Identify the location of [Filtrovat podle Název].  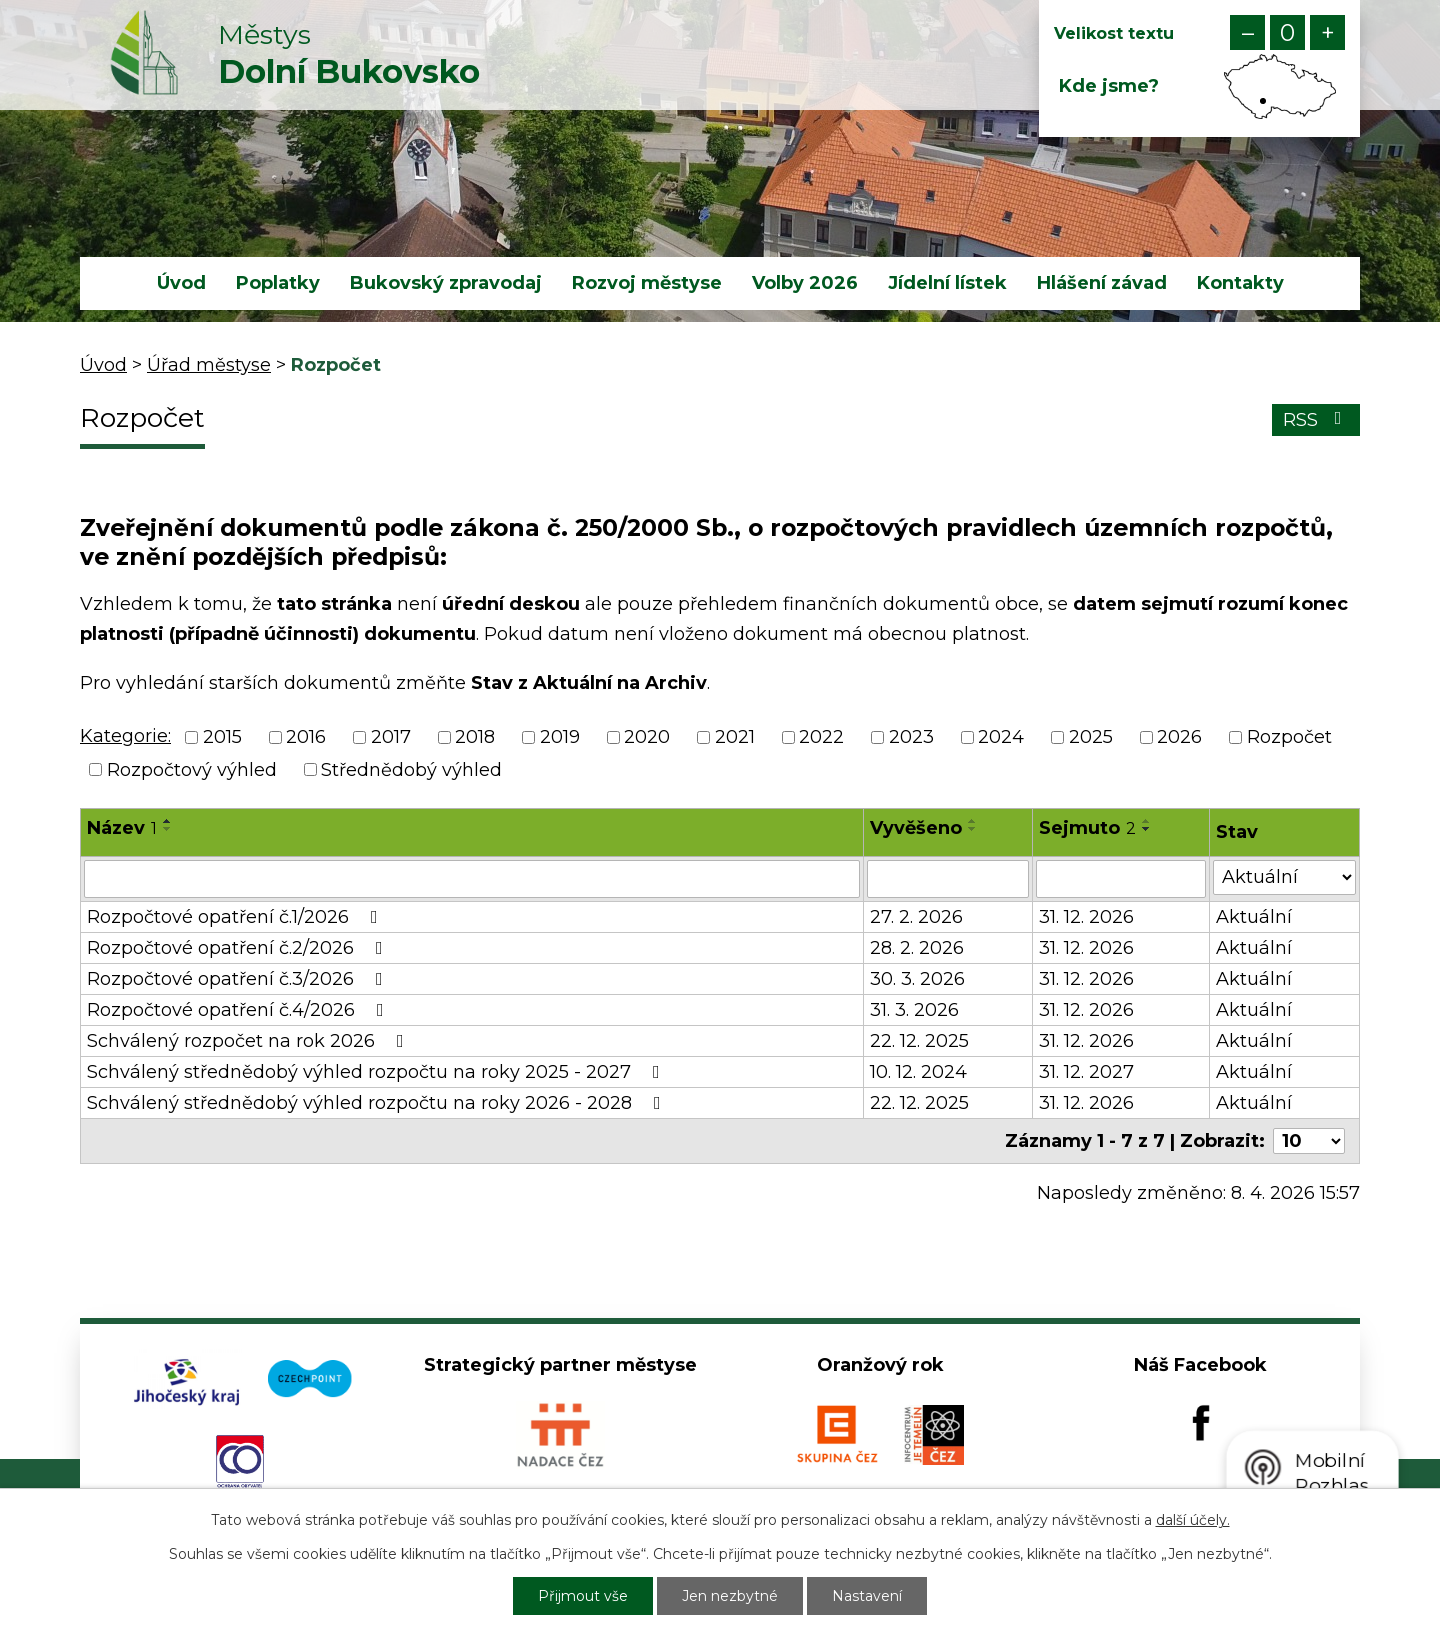
(472, 879).